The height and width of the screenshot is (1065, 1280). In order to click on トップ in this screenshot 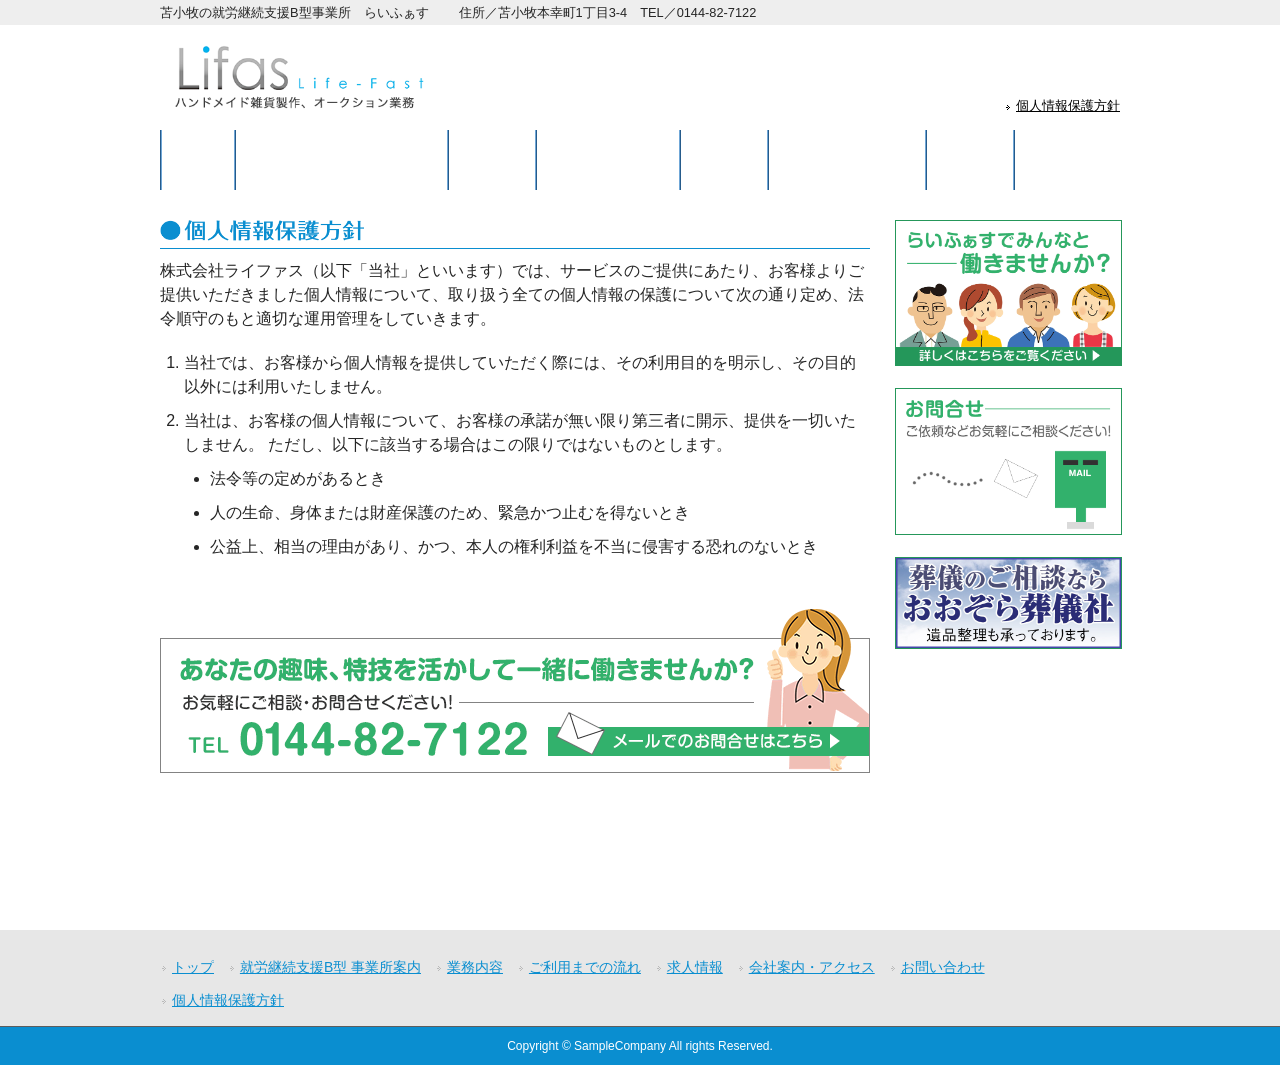, I will do `click(193, 967)`.